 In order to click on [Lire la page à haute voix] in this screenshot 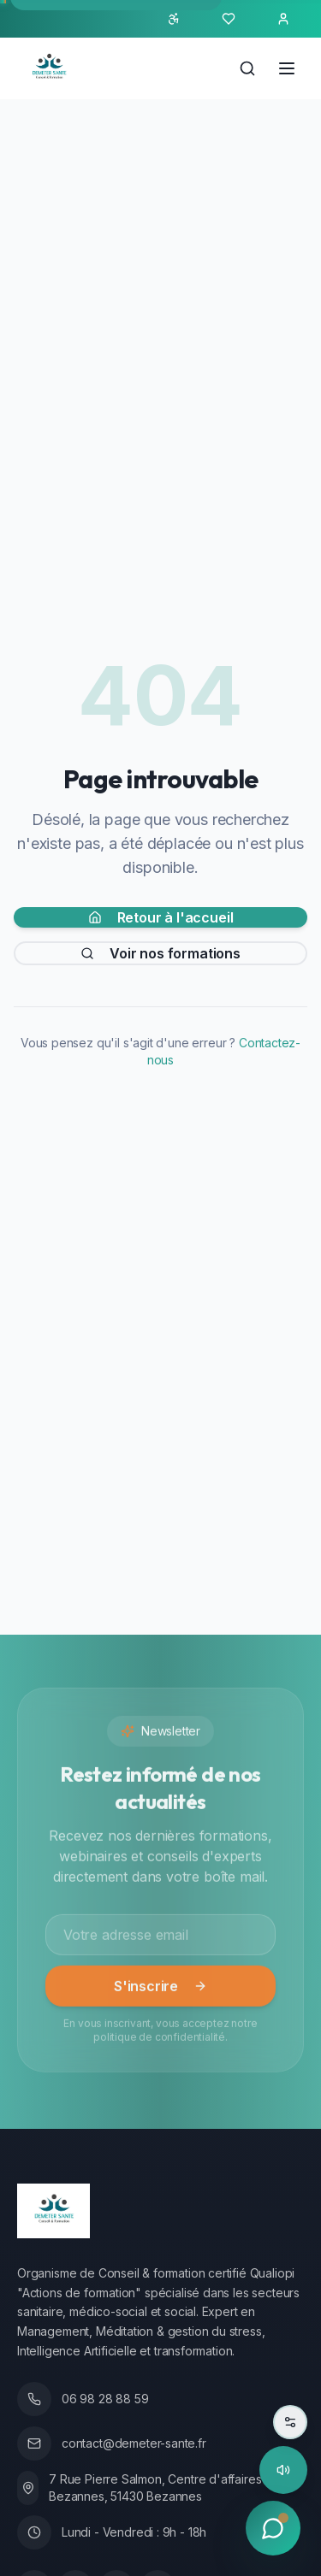, I will do `click(283, 2470)`.